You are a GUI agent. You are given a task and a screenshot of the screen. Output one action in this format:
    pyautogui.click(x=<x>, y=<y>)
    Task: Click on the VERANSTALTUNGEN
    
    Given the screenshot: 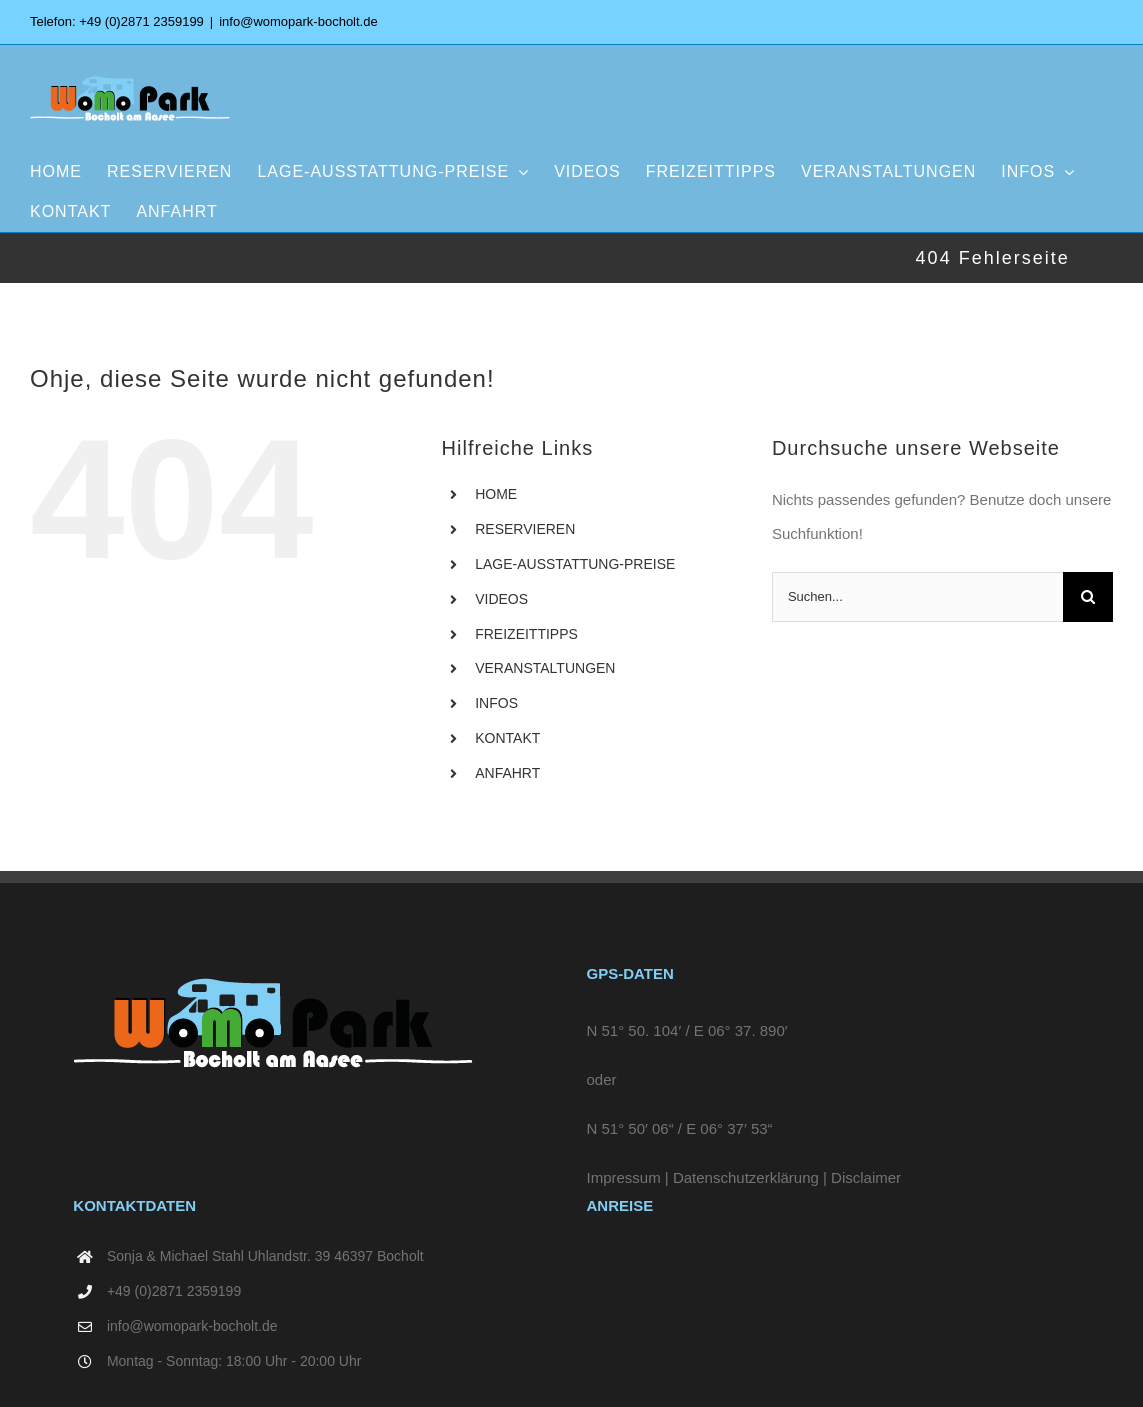 What is the action you would take?
    pyautogui.click(x=545, y=668)
    